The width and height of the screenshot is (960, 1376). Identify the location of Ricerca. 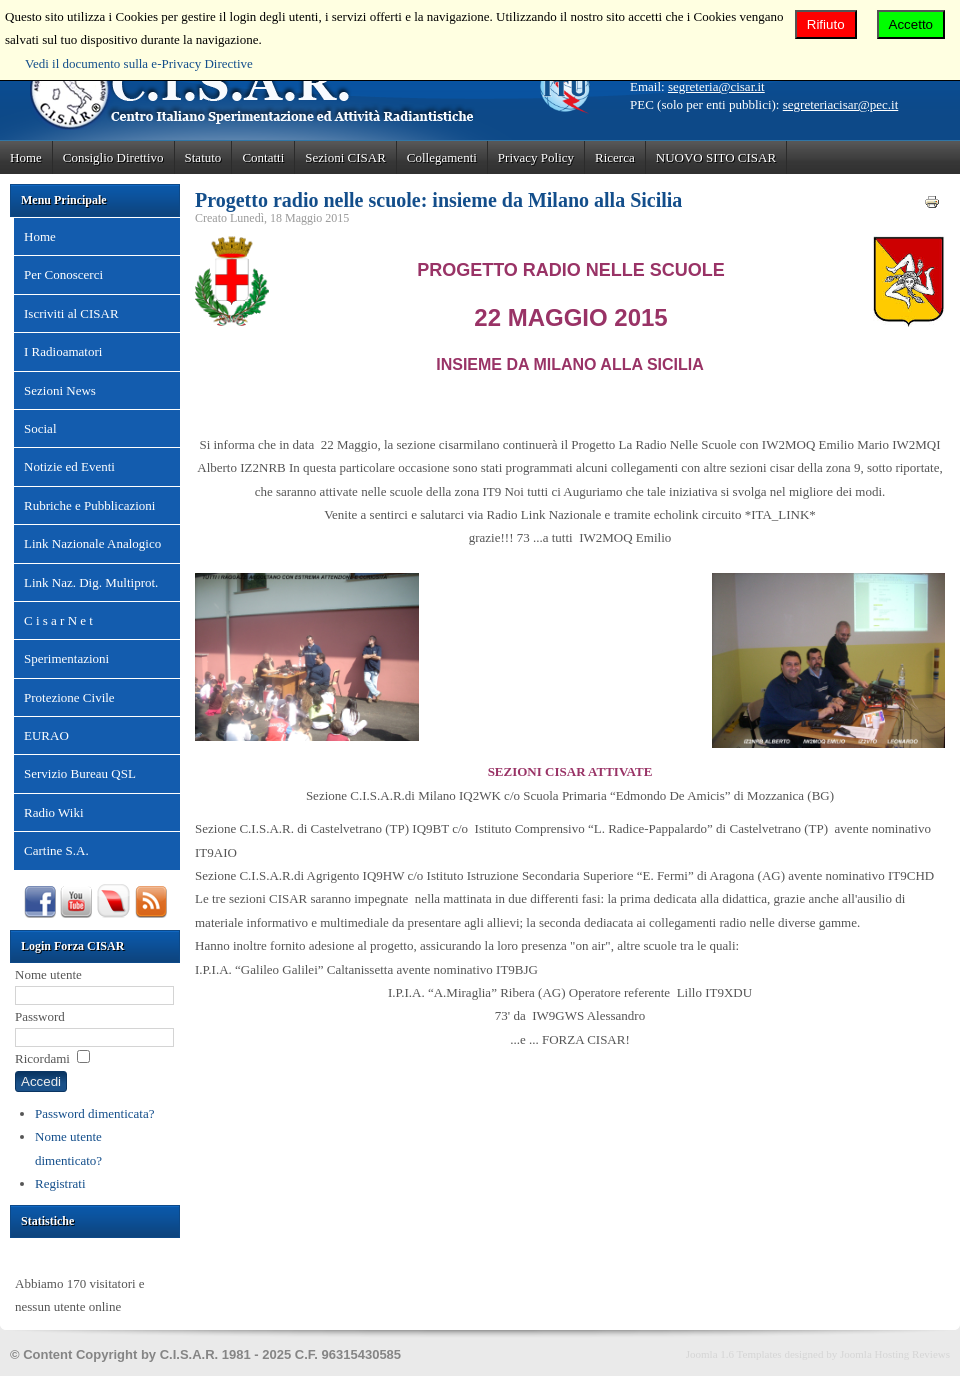
(615, 157).